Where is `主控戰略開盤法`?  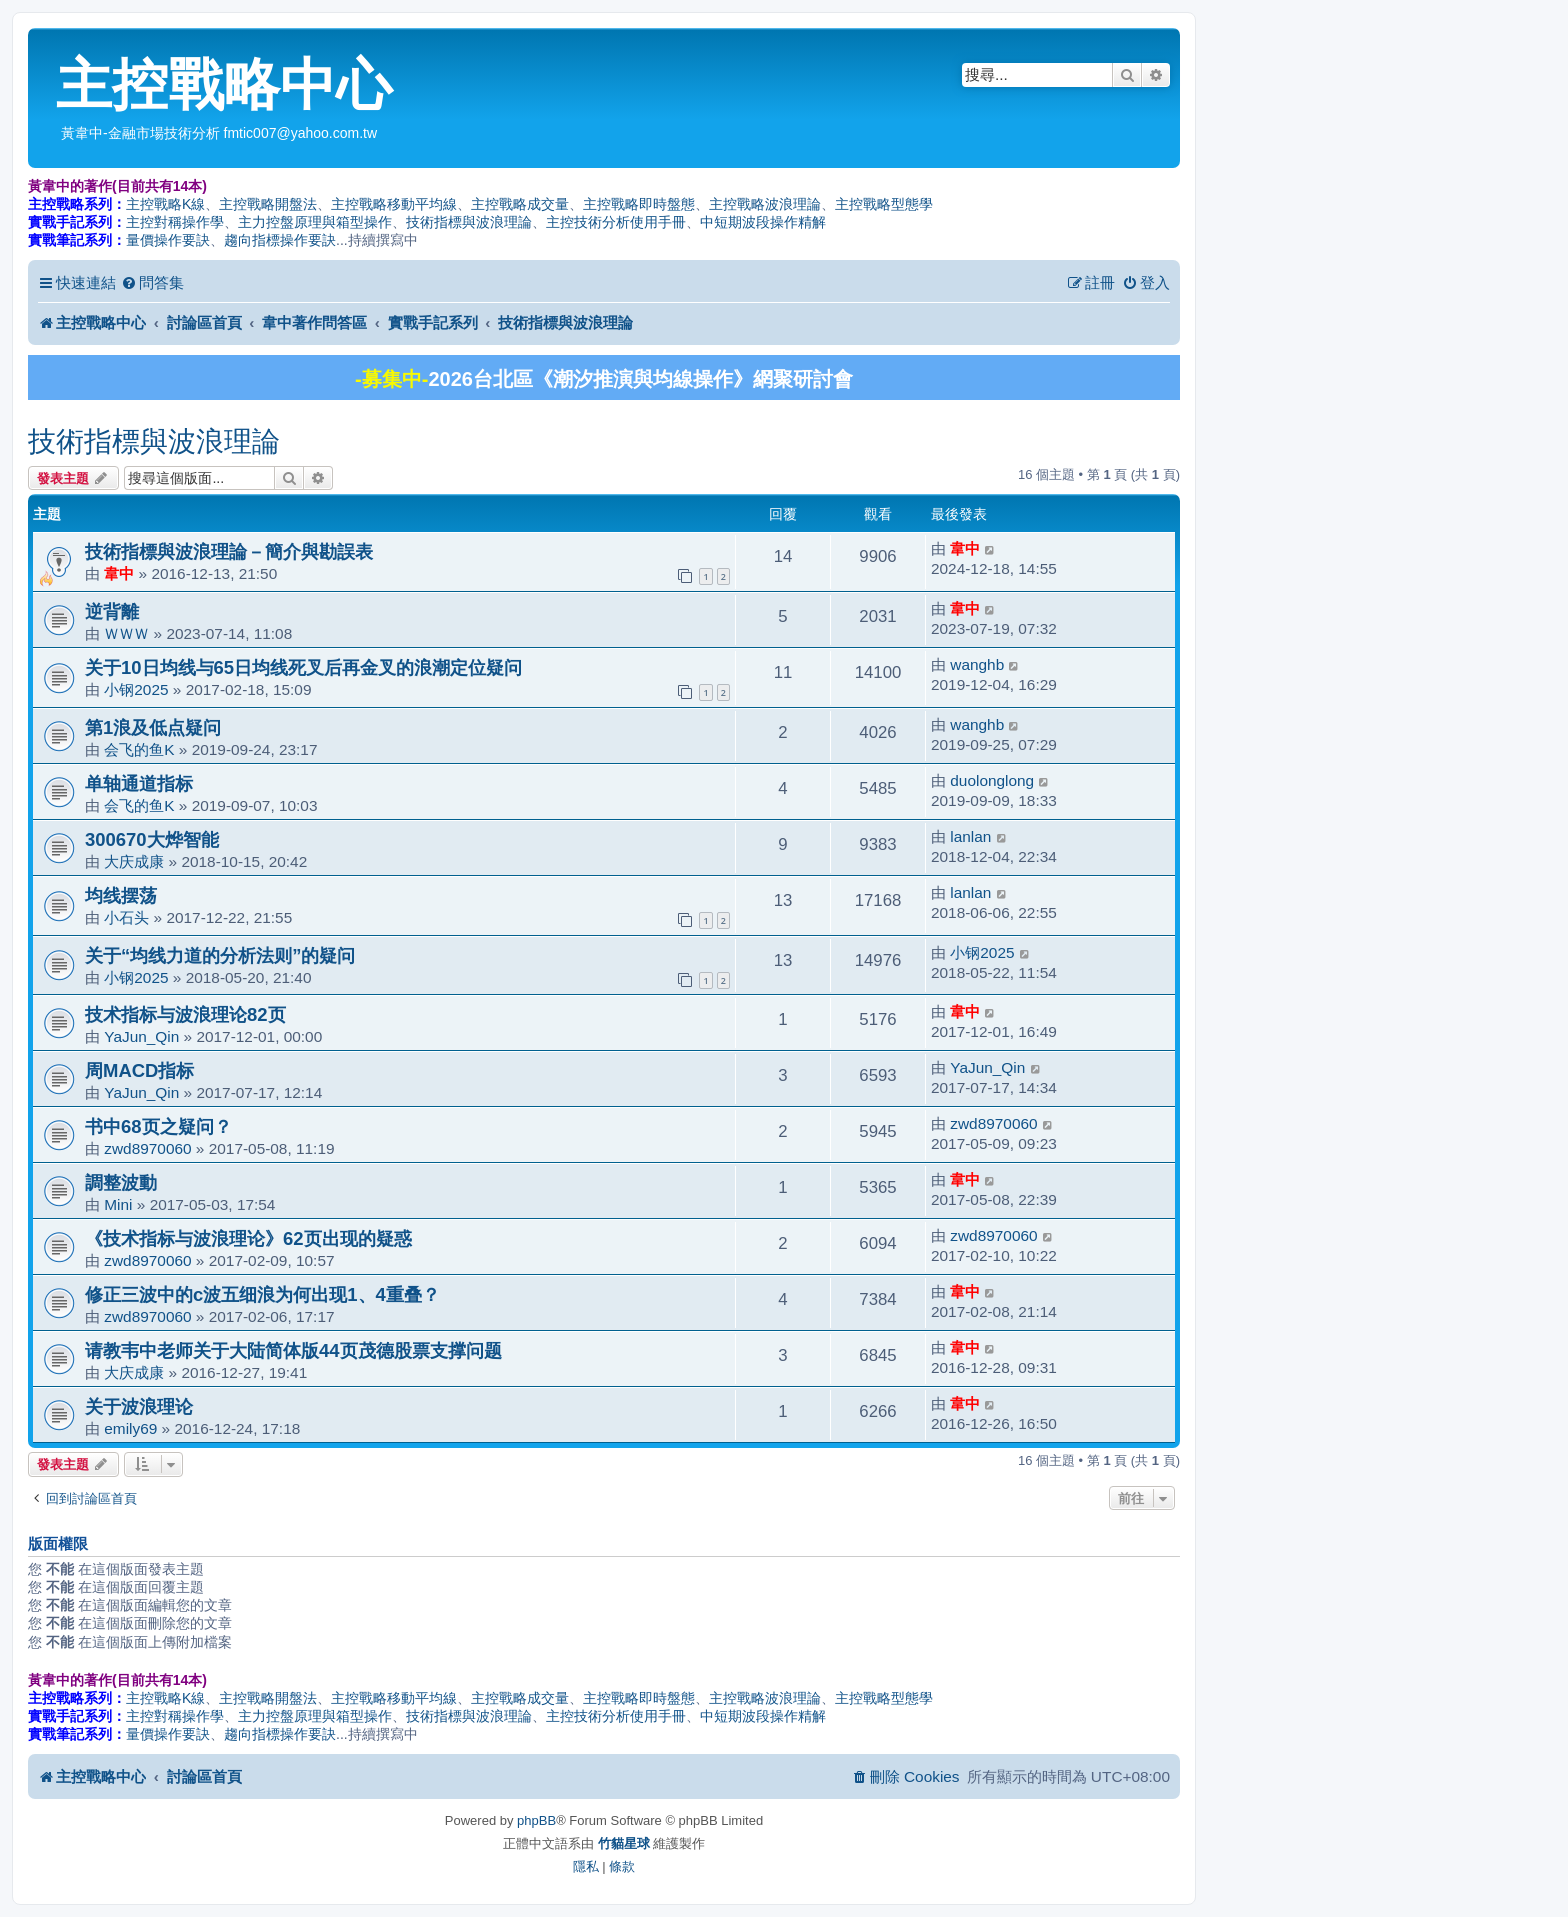 主控戰略開盤法 is located at coordinates (268, 204).